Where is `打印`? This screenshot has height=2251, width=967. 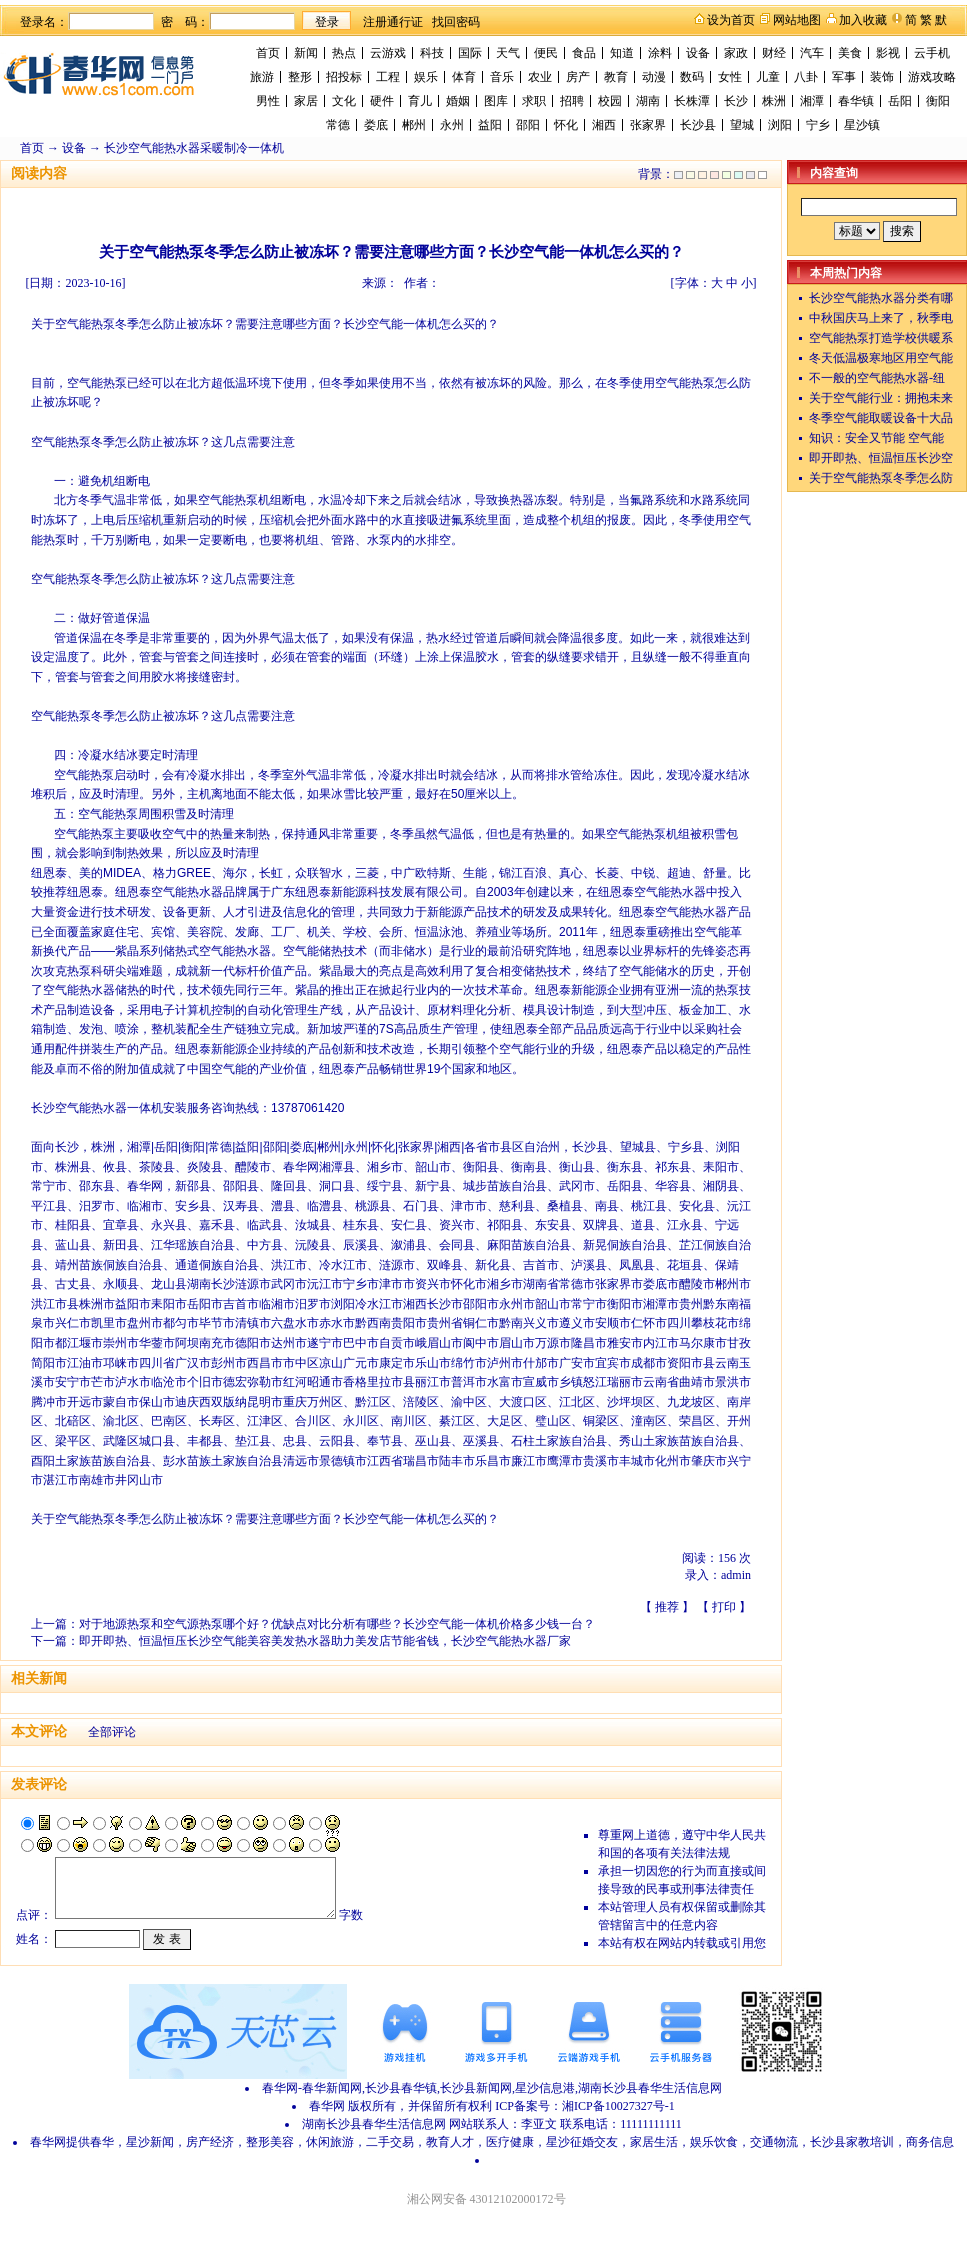 打印 is located at coordinates (724, 1607).